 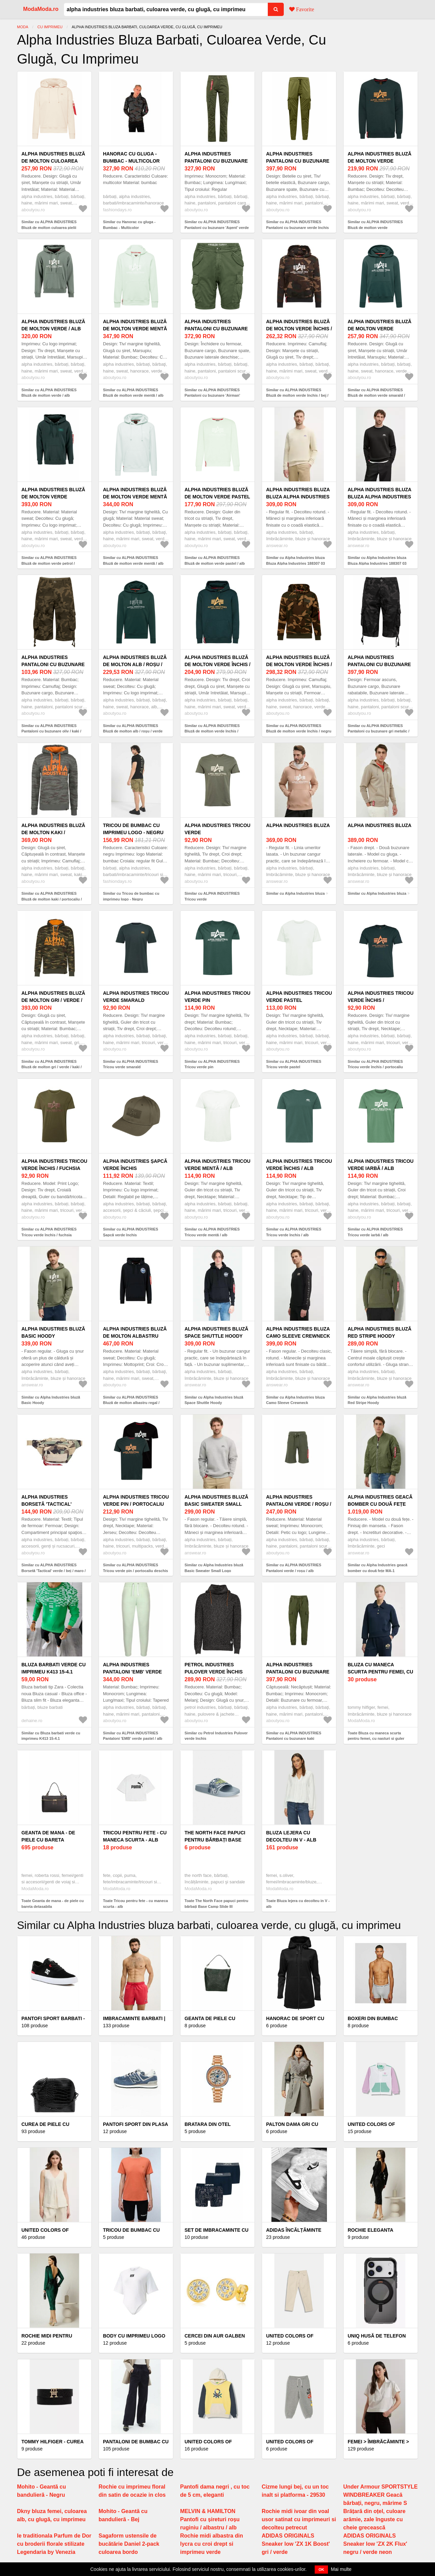 I want to click on Sagaform ustensile de bucătărie Daniel 2-pack culoarea bordo, so click(x=129, y=2544).